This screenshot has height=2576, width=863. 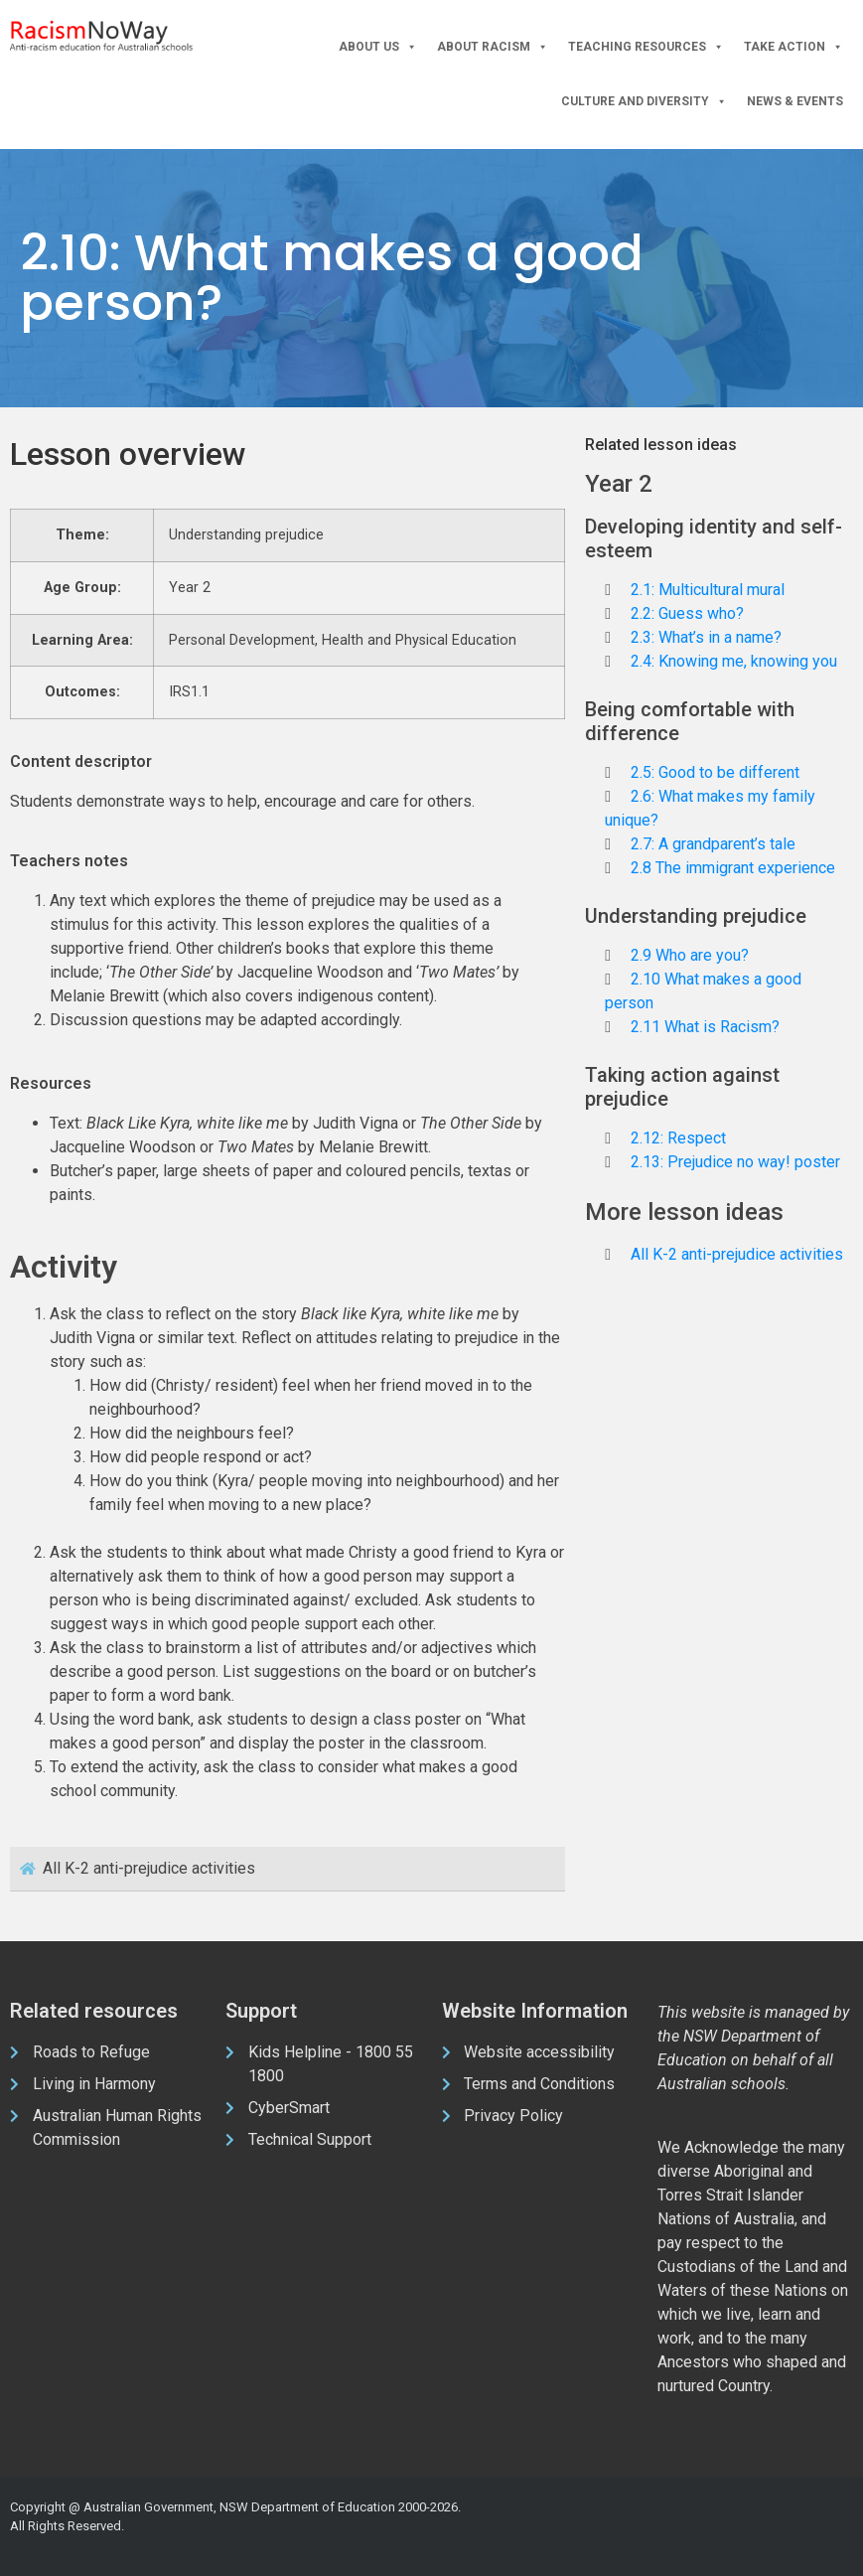 I want to click on 2.4: Knowing me, knowing you, so click(x=734, y=661).